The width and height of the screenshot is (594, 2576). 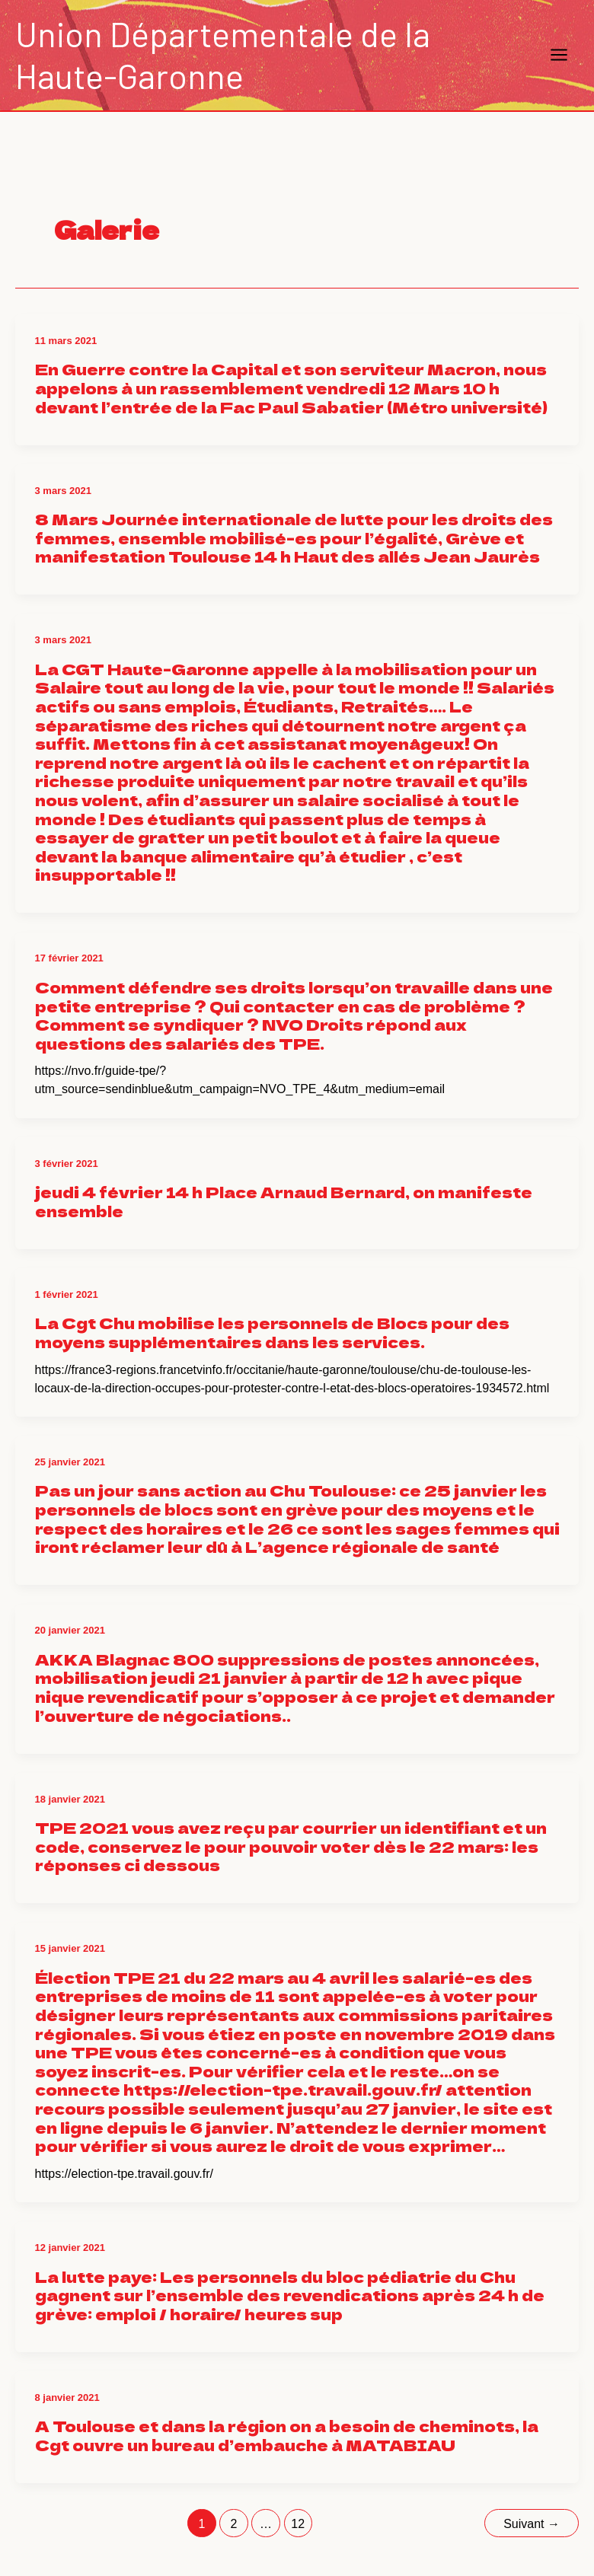 I want to click on jeudi 4 février 14 h Place Arnaud Bernard, on manifeste ensemble, so click(x=283, y=1201).